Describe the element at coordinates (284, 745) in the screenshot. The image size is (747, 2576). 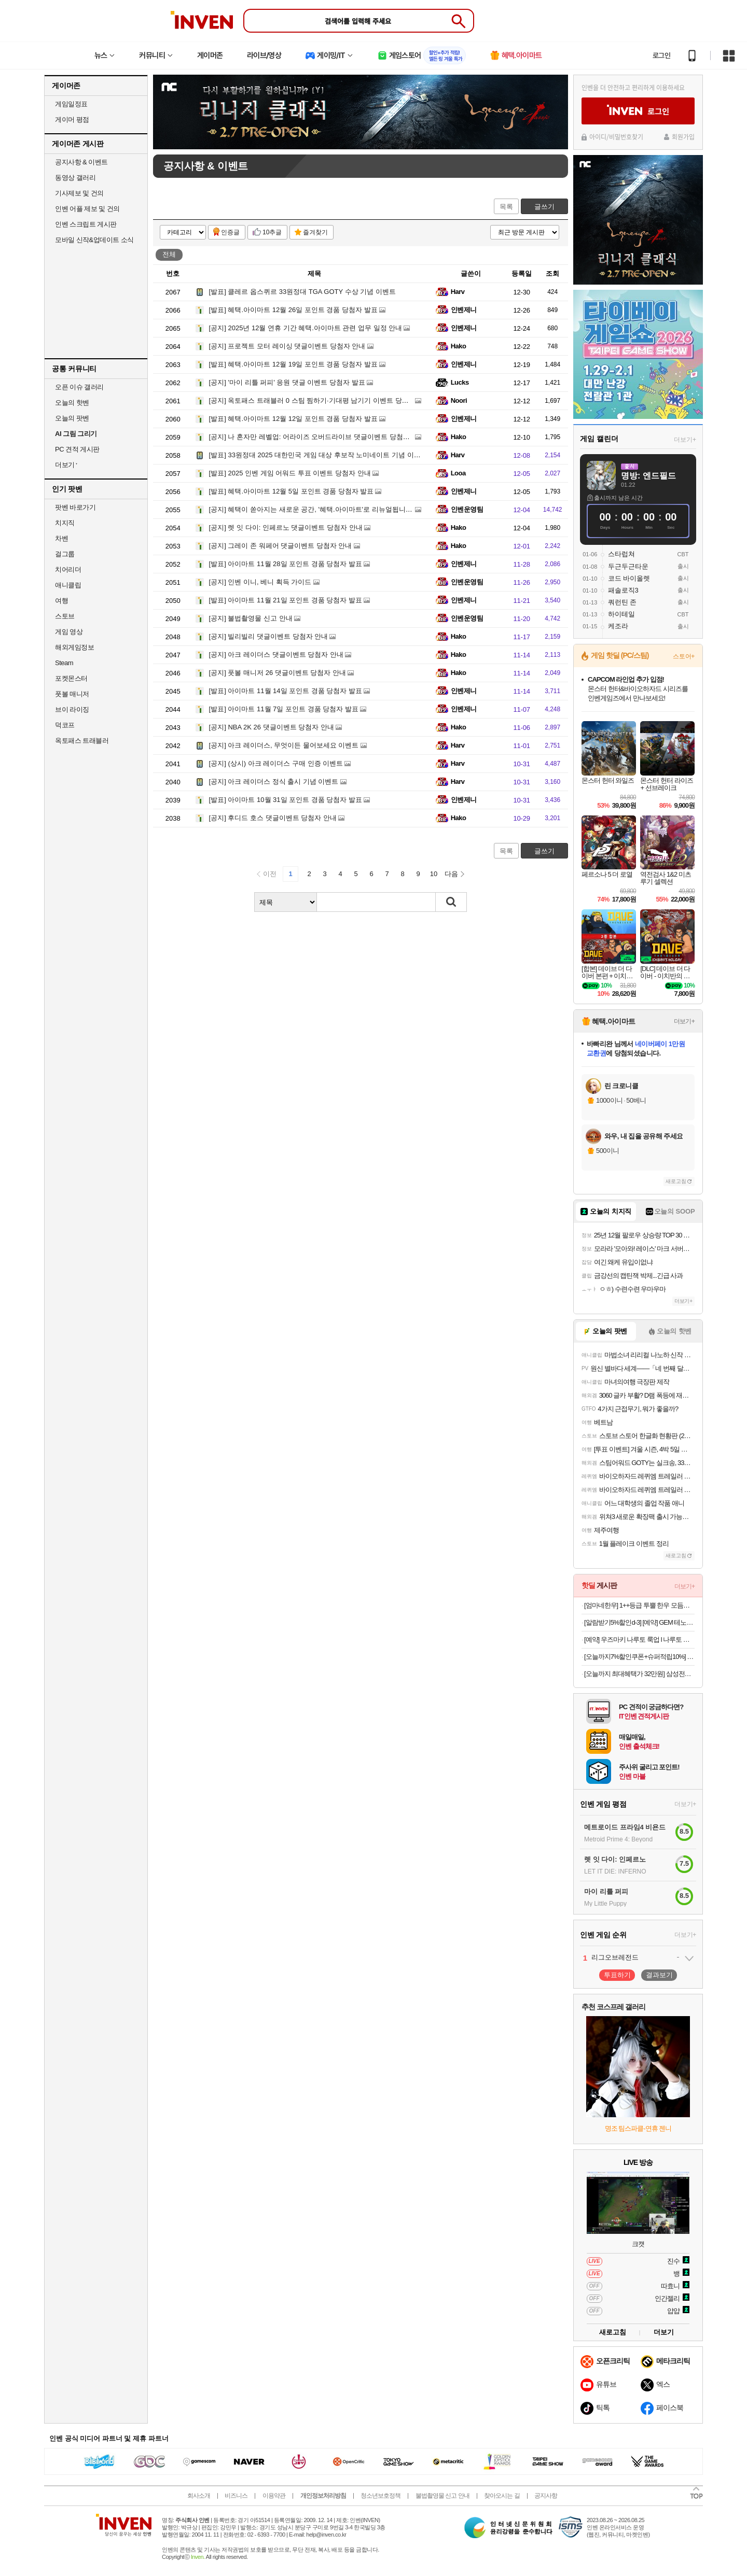
I see `아크 레이더스, 무엇이든 물어보세요 이벤트` at that location.